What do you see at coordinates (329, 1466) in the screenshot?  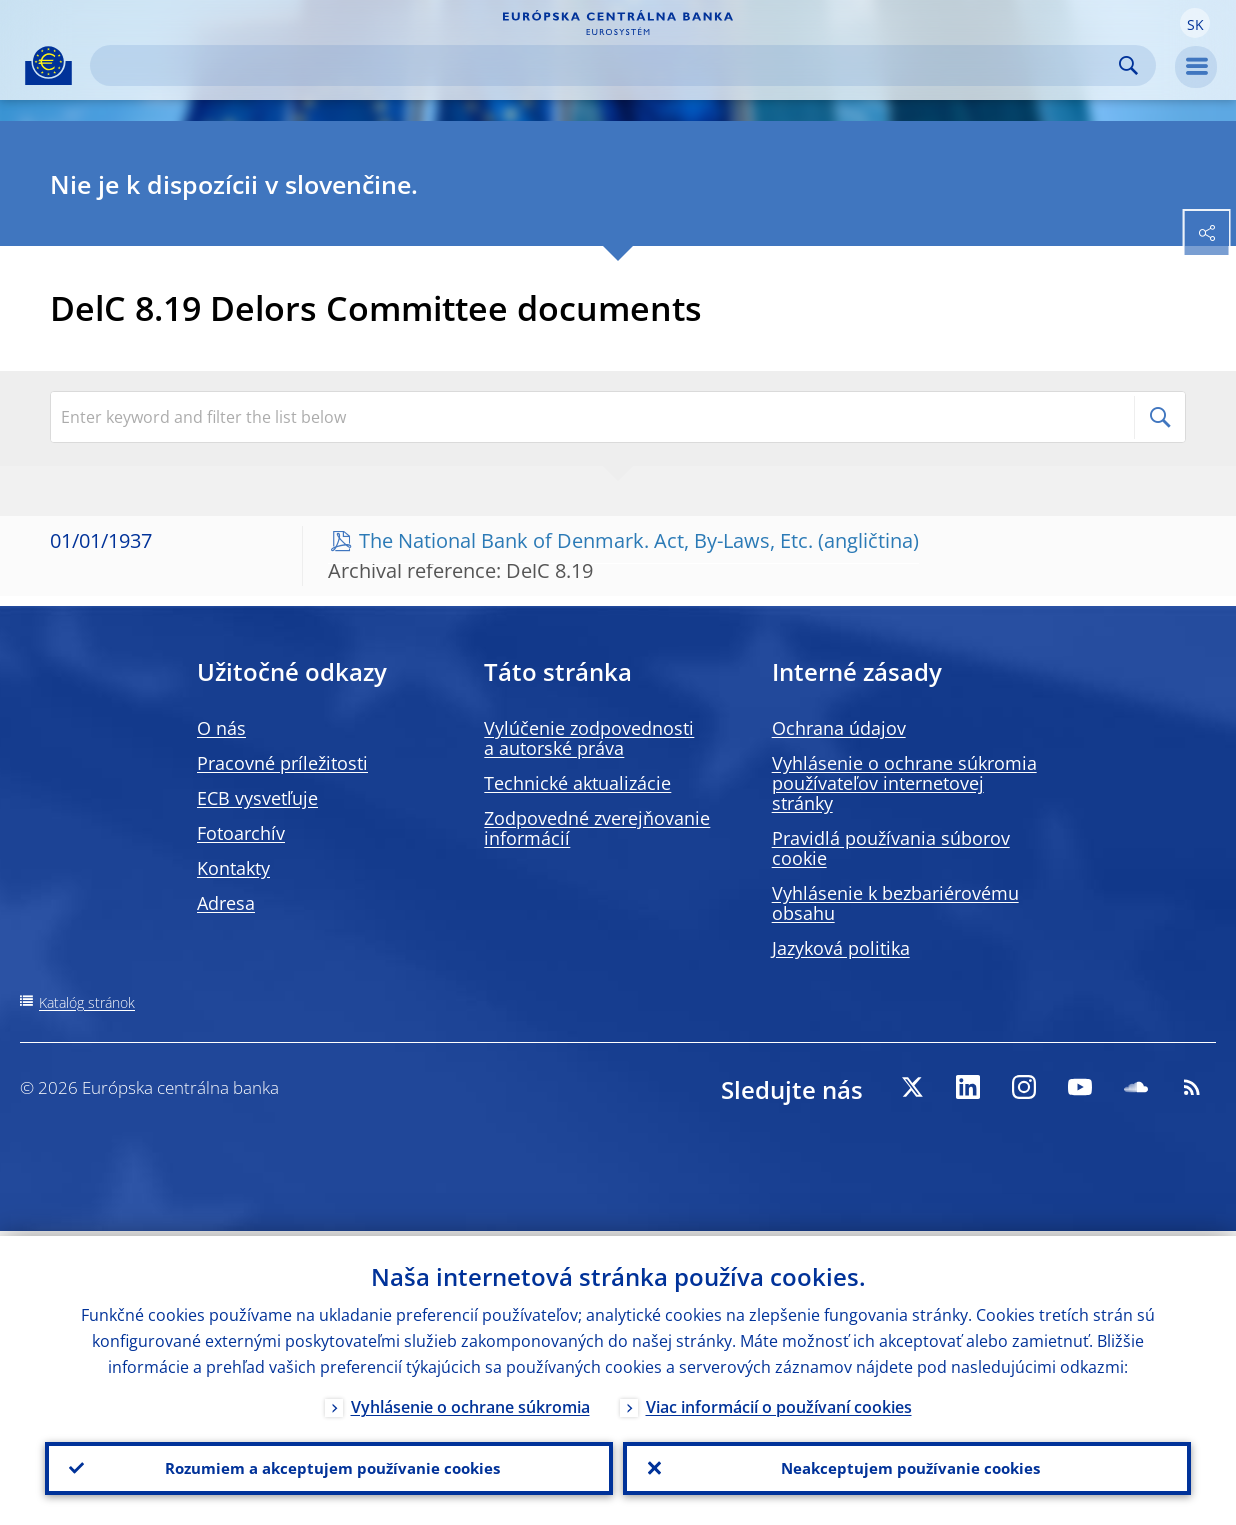 I see `Rozumiem a akceptujem používanie cookies` at bounding box center [329, 1466].